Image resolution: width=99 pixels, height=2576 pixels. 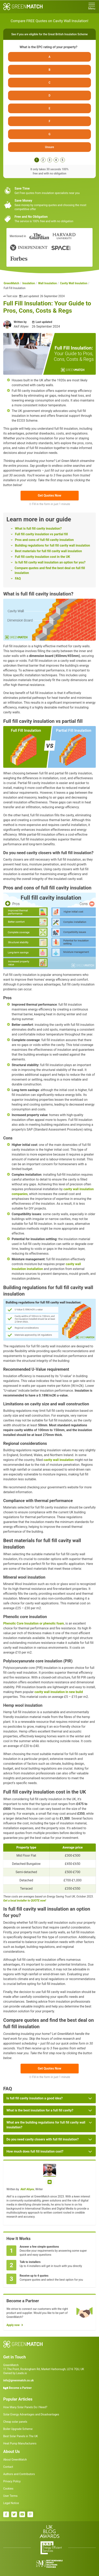 I want to click on Wall Insulation, so click(x=47, y=283).